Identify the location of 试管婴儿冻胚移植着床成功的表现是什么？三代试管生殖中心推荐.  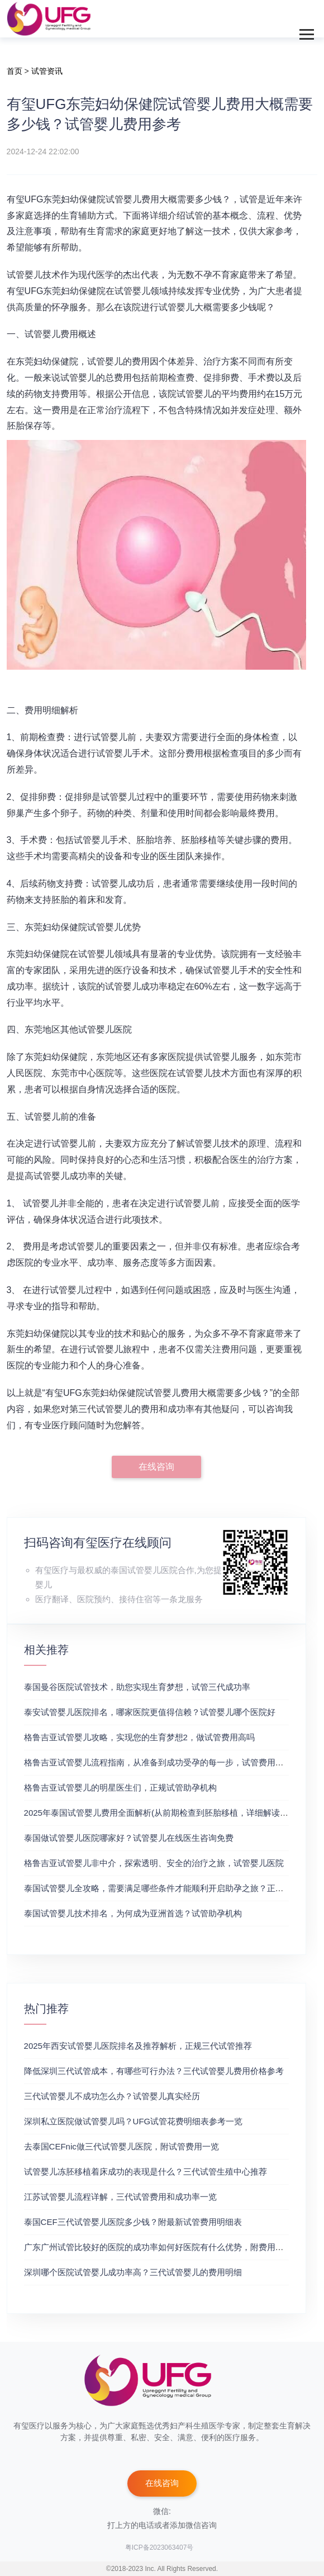
(145, 2171).